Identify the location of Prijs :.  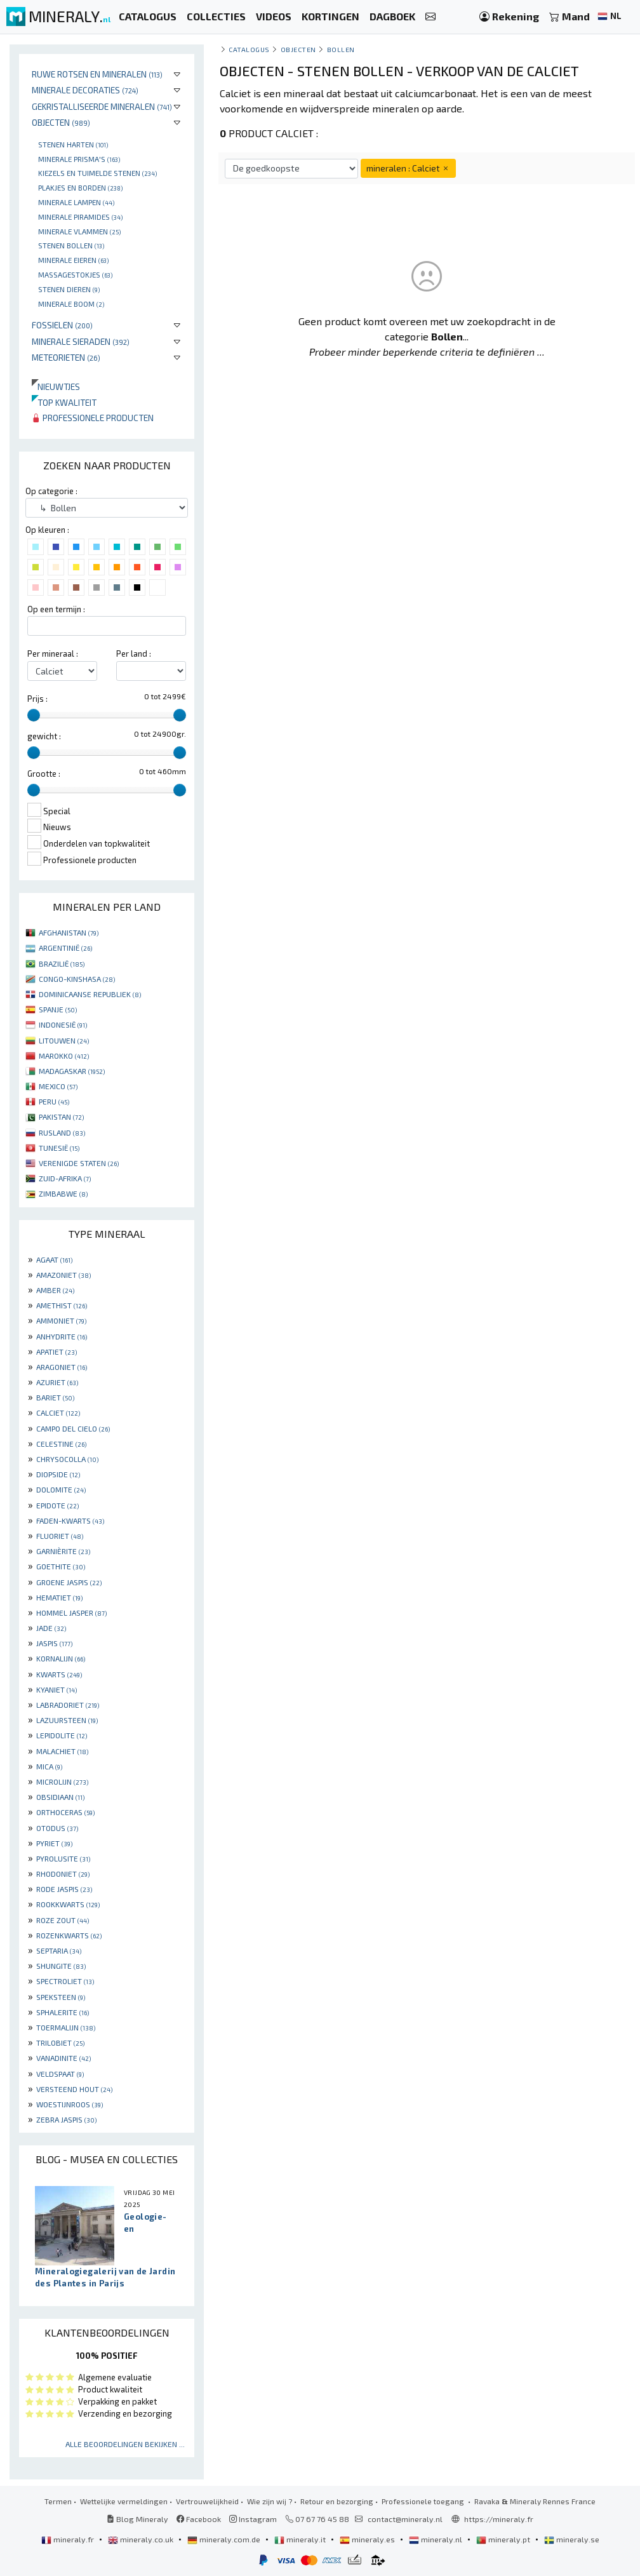
(37, 699).